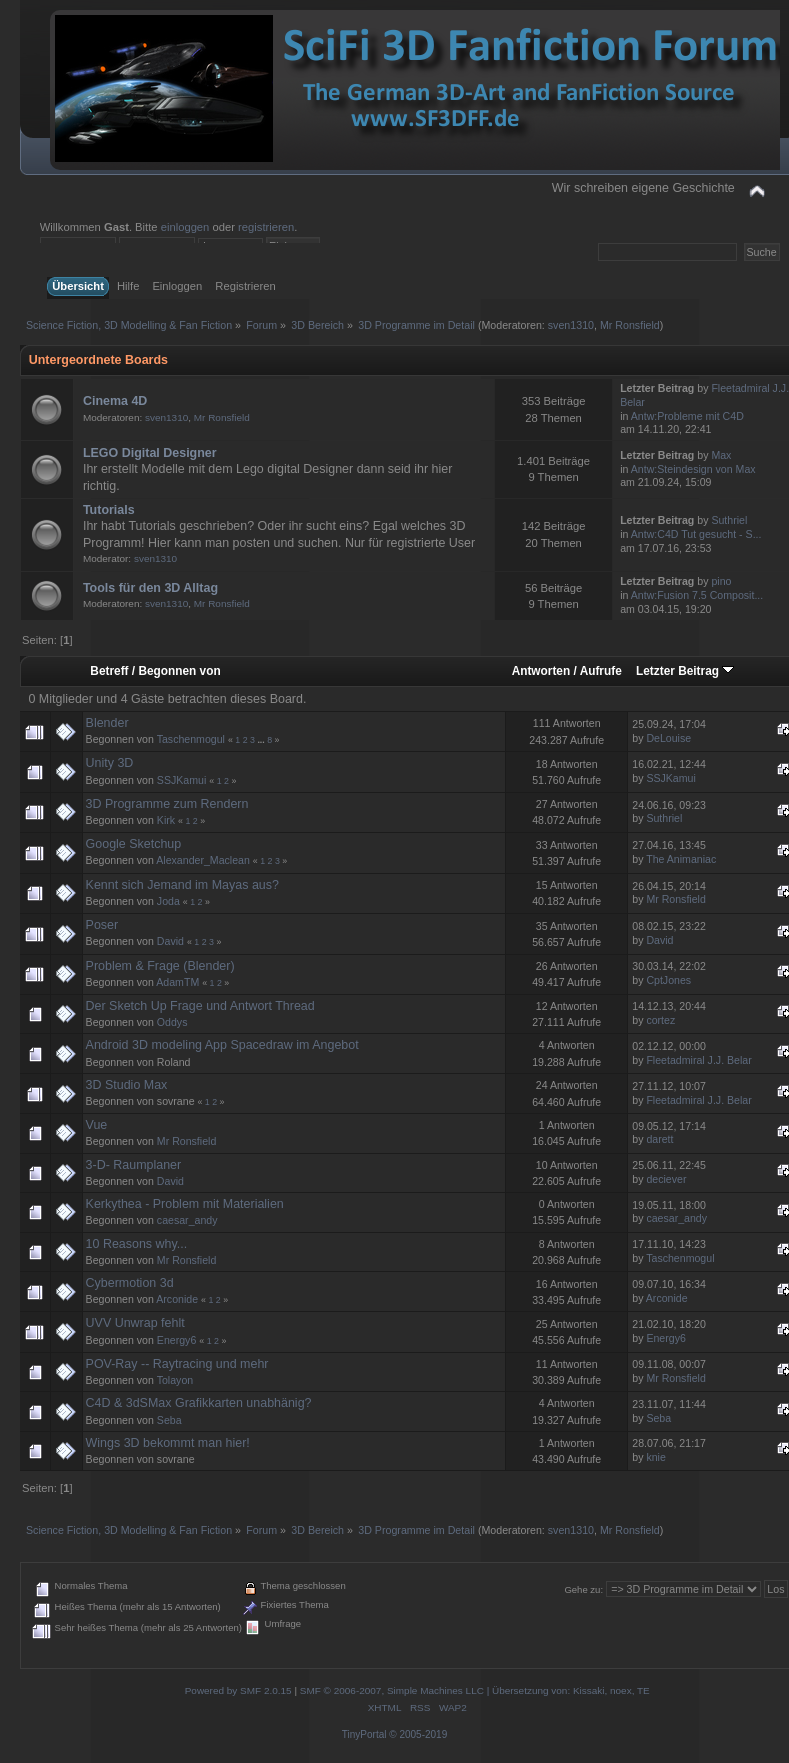 Image resolution: width=789 pixels, height=1763 pixels. What do you see at coordinates (668, 980) in the screenshot?
I see `CptJones` at bounding box center [668, 980].